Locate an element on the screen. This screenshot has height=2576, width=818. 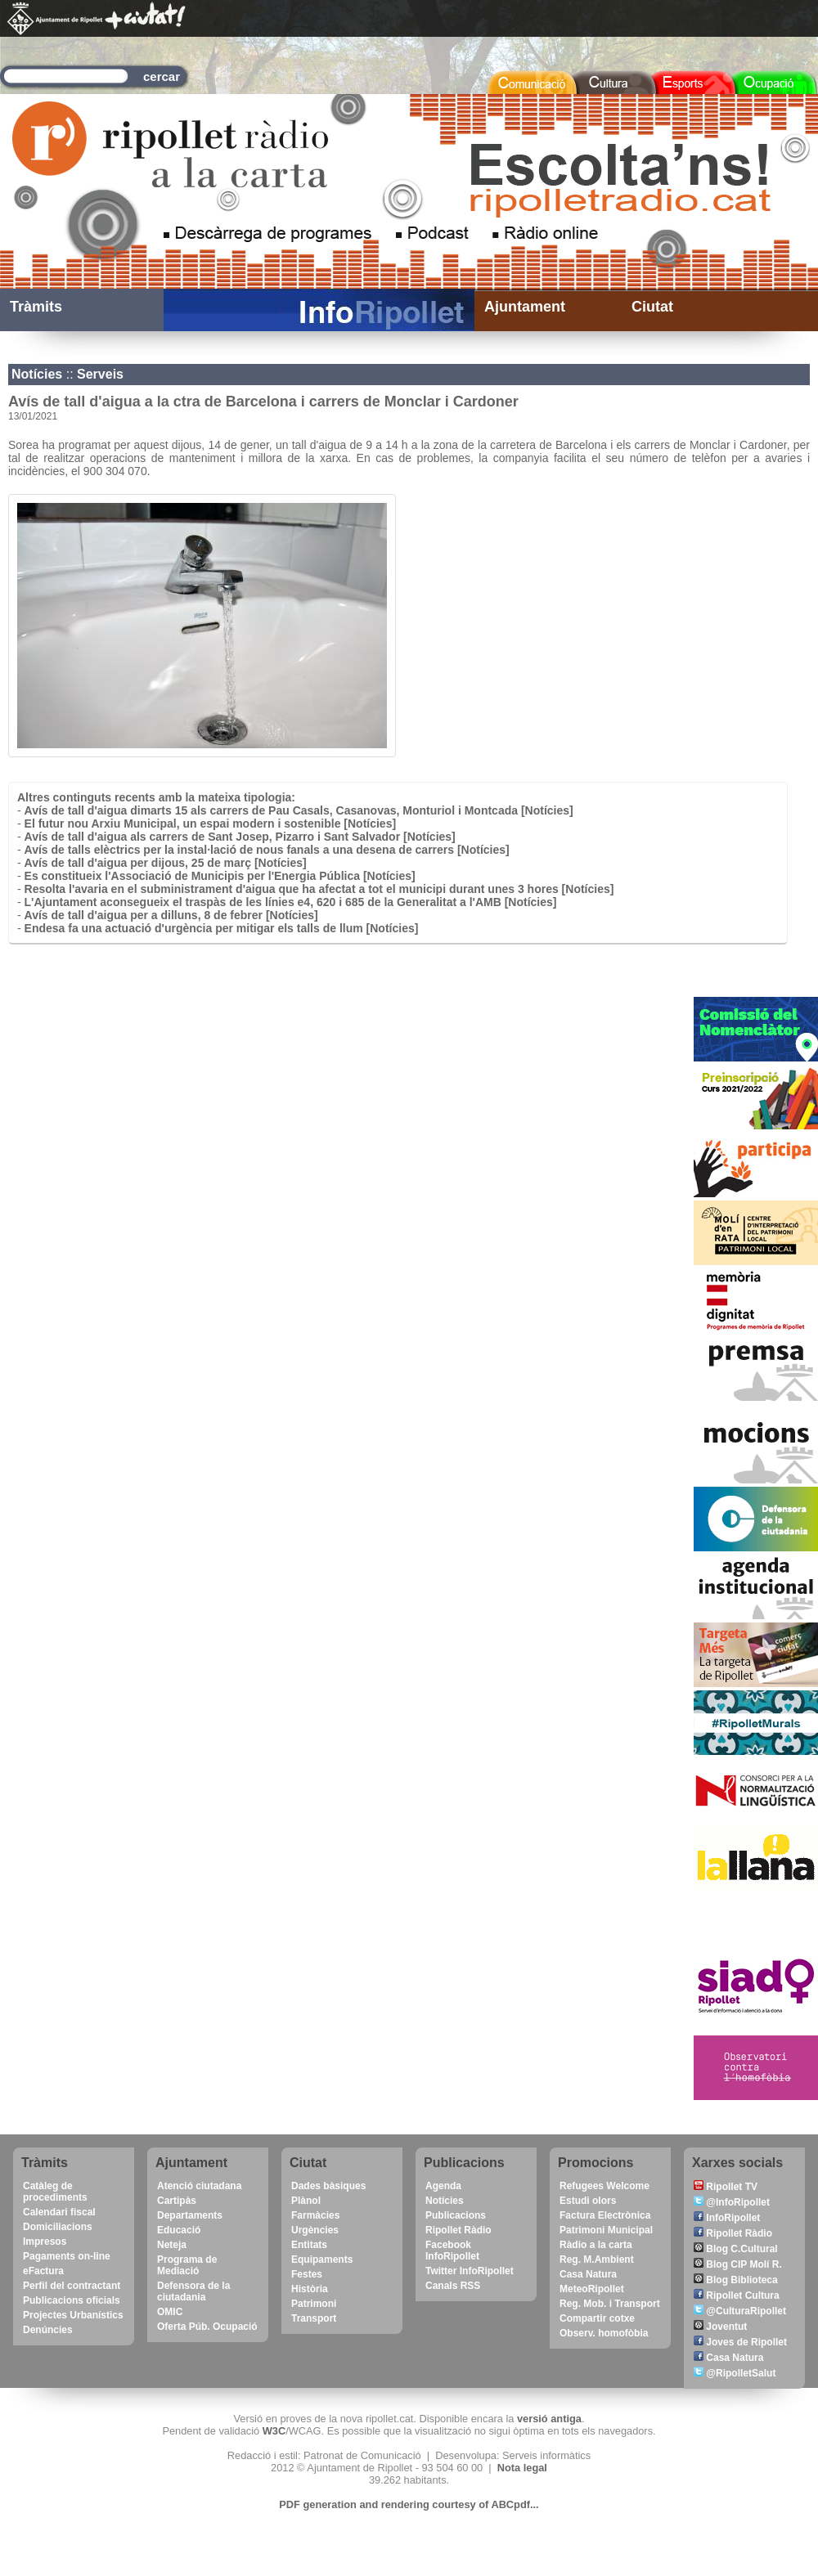
Programa de Mediació is located at coordinates (187, 2265).